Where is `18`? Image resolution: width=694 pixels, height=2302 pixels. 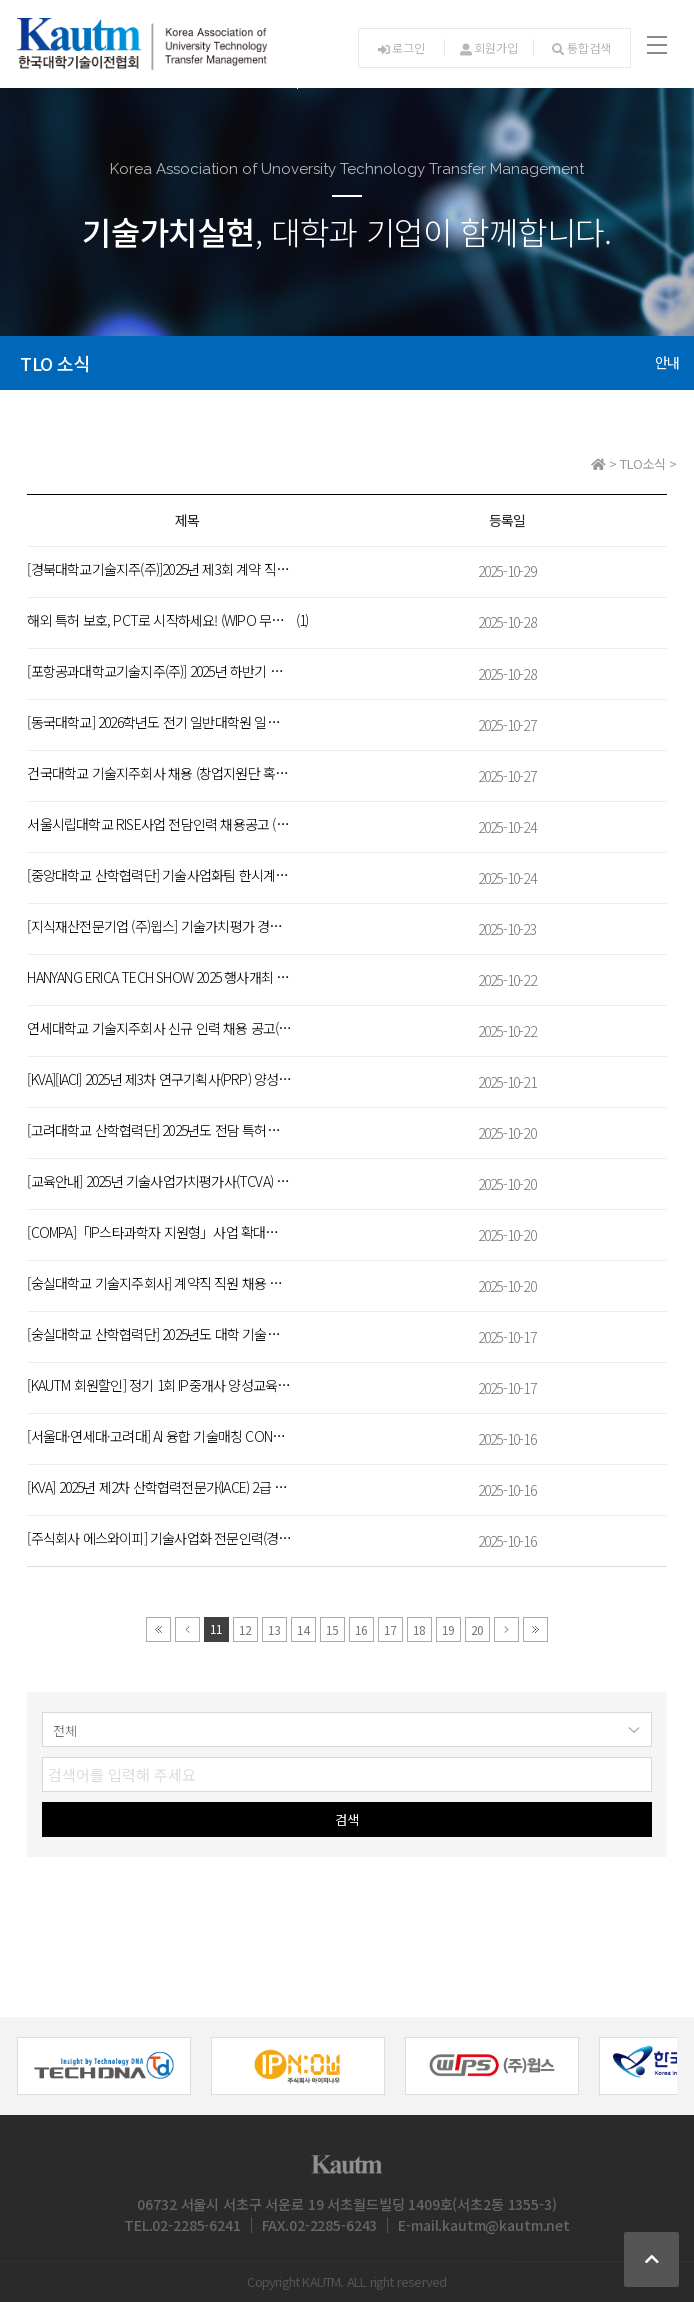 18 is located at coordinates (419, 1629).